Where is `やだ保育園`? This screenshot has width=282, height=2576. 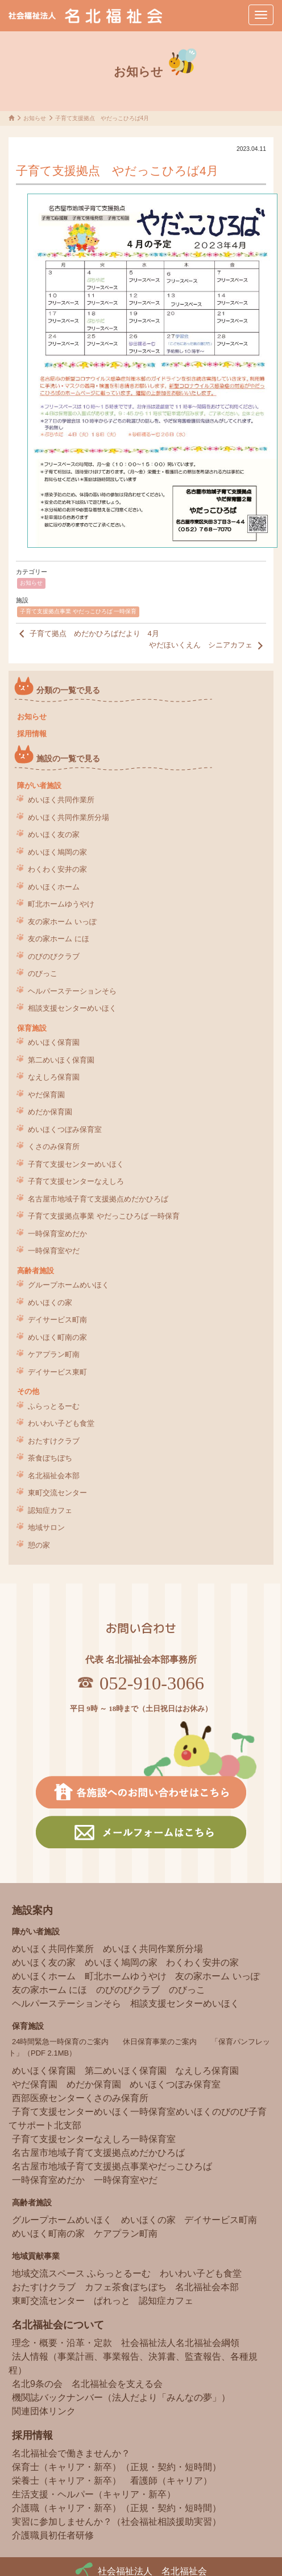
やだ保育園 is located at coordinates (46, 1094).